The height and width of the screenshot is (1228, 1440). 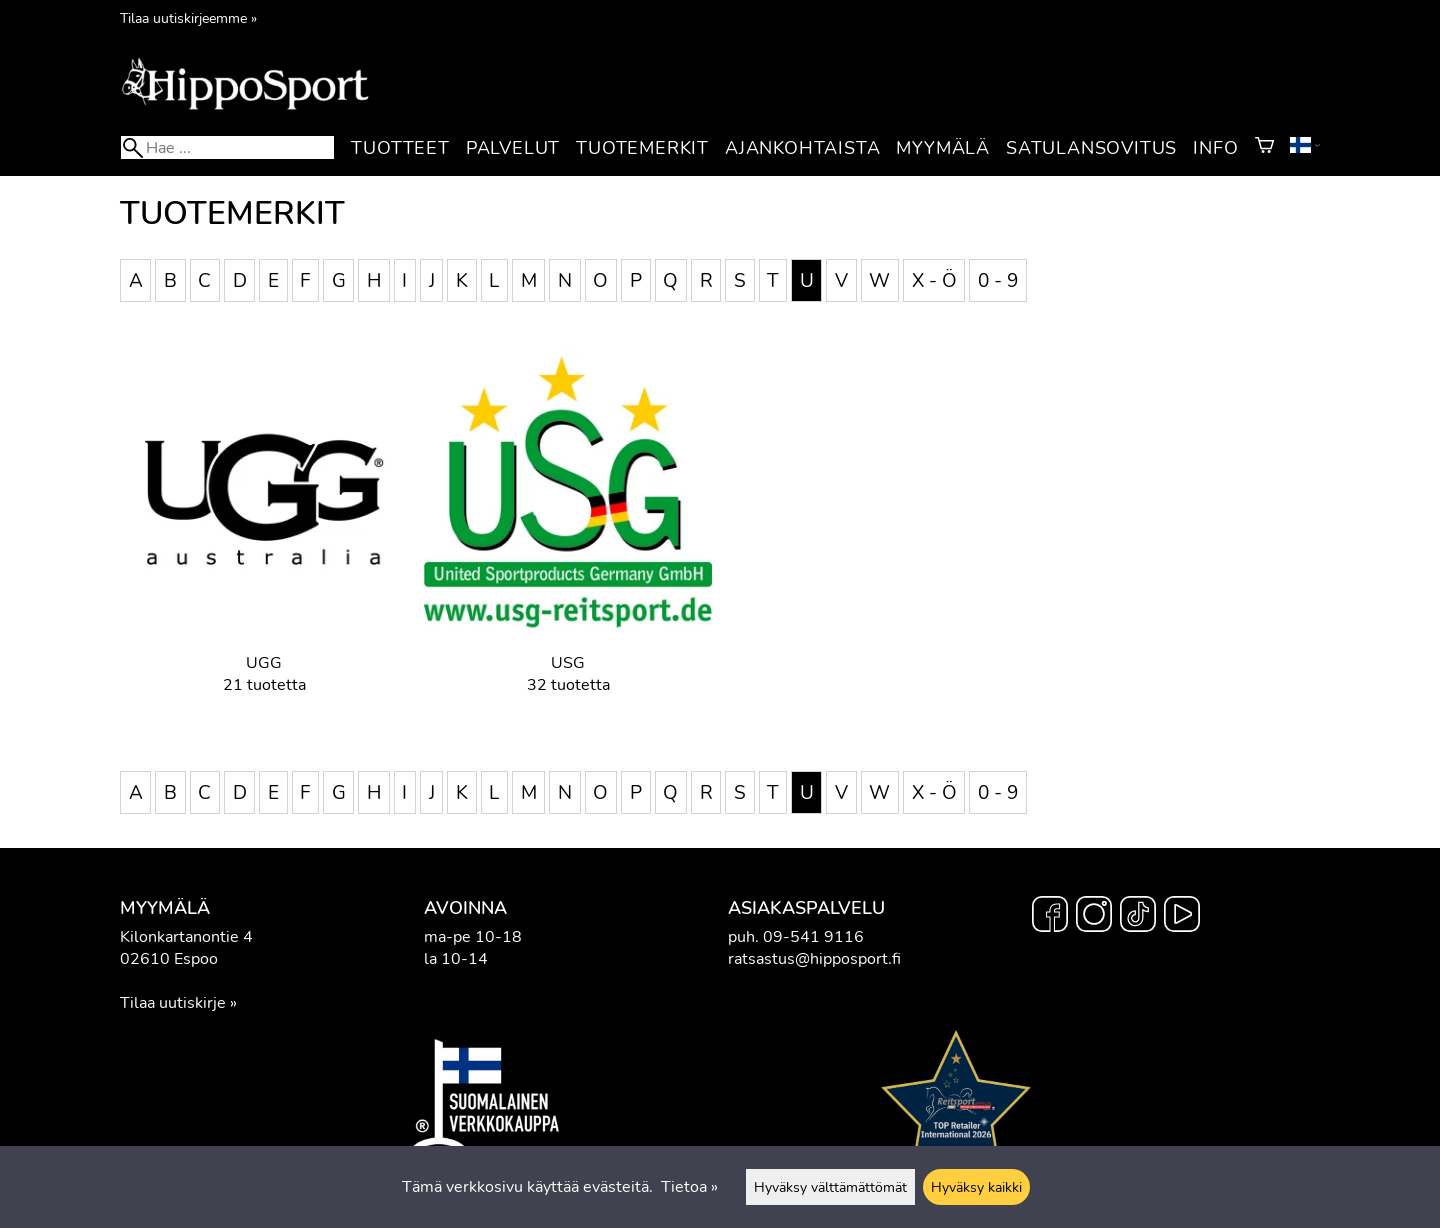 What do you see at coordinates (1138, 917) in the screenshot?
I see `[TikTok]` at bounding box center [1138, 917].